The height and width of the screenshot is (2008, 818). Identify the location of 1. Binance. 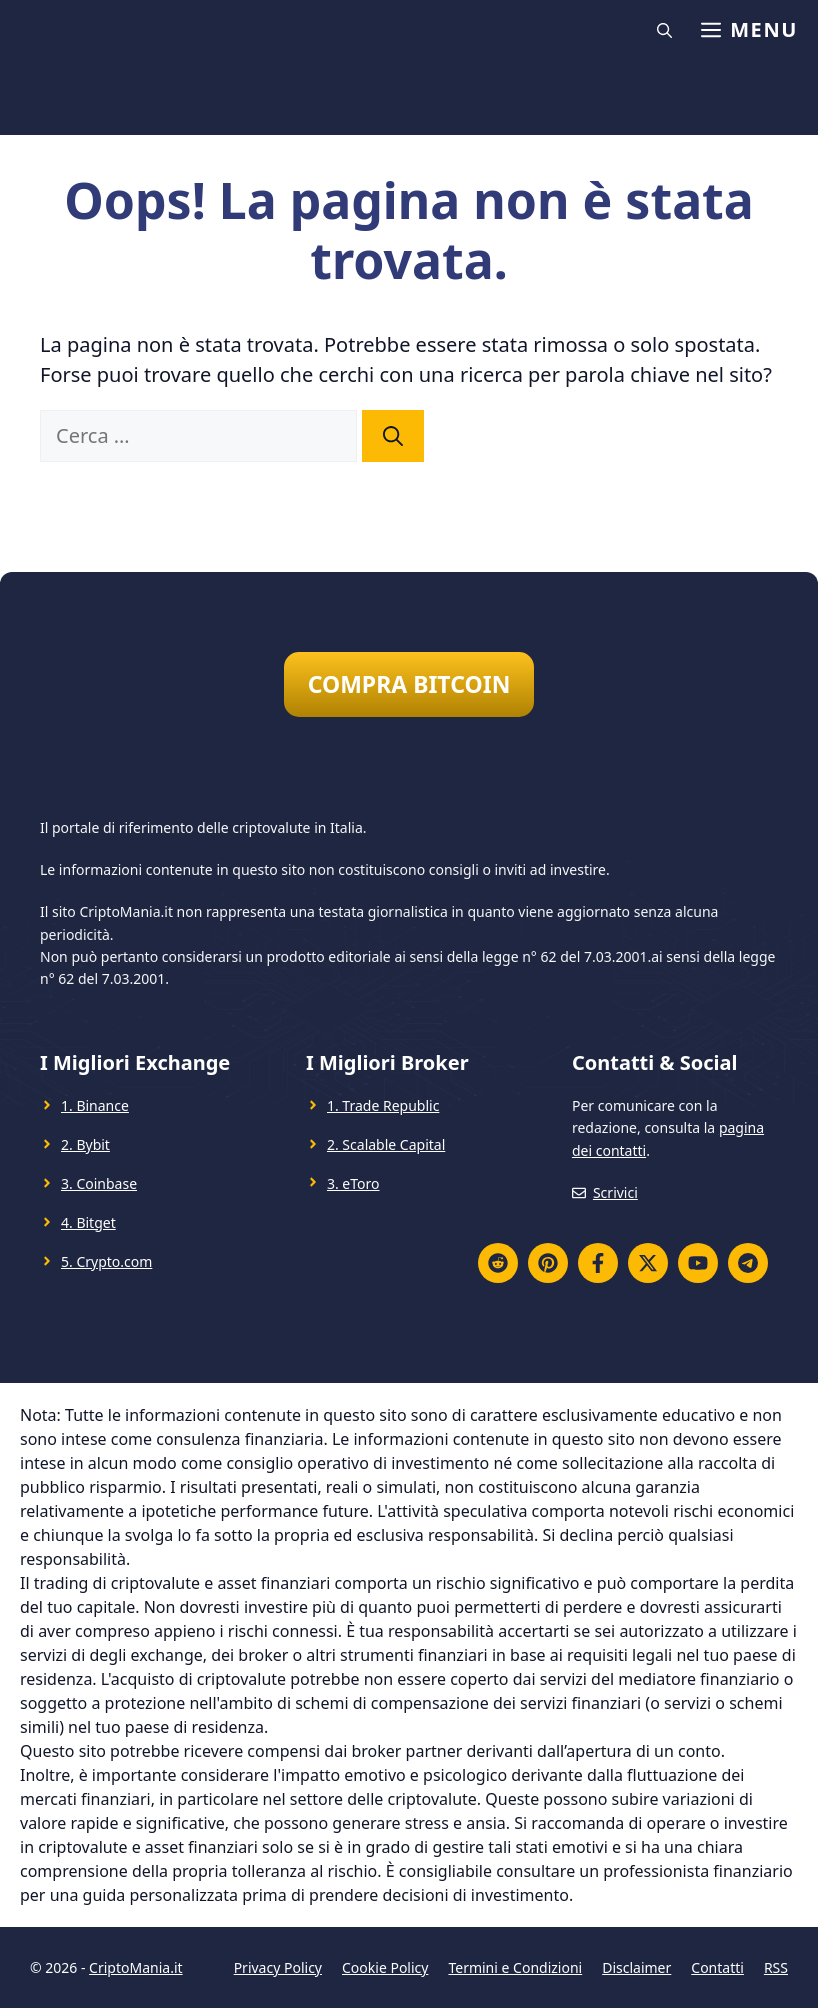
(95, 1105).